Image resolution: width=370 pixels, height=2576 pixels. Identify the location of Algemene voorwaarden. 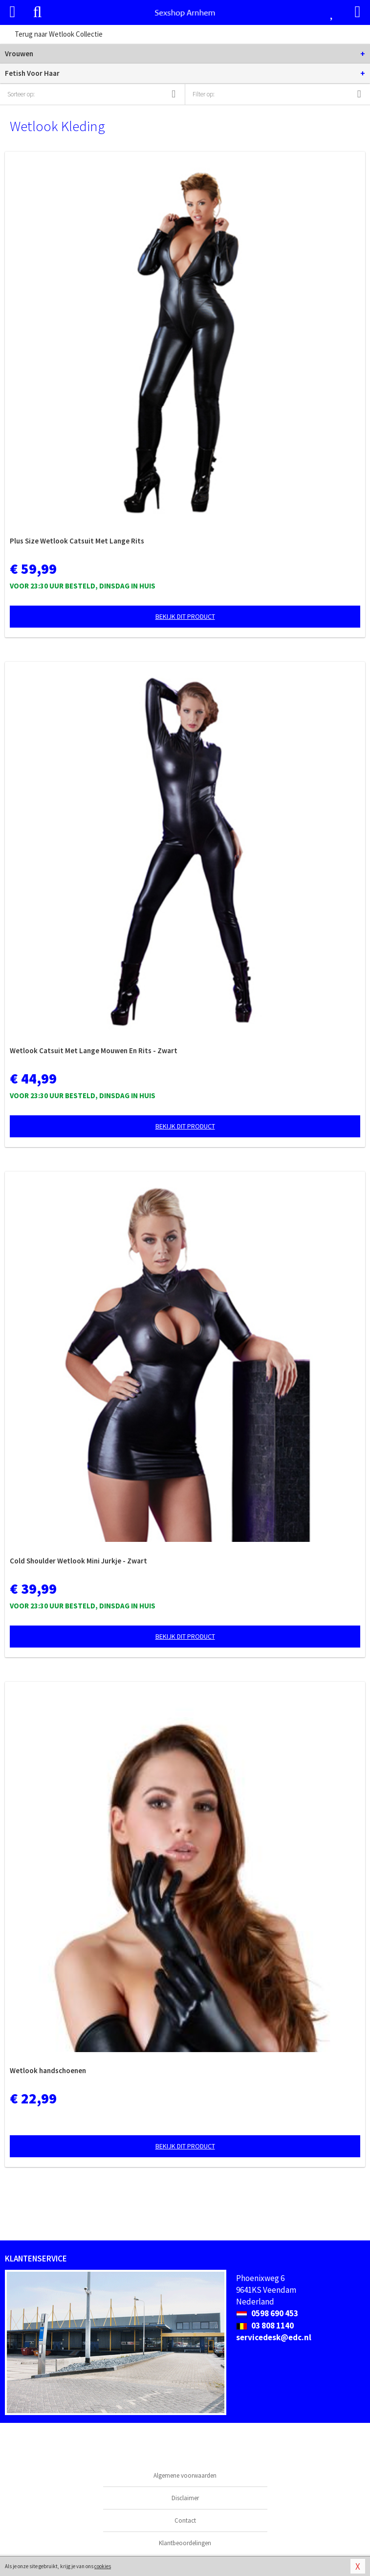
(185, 2475).